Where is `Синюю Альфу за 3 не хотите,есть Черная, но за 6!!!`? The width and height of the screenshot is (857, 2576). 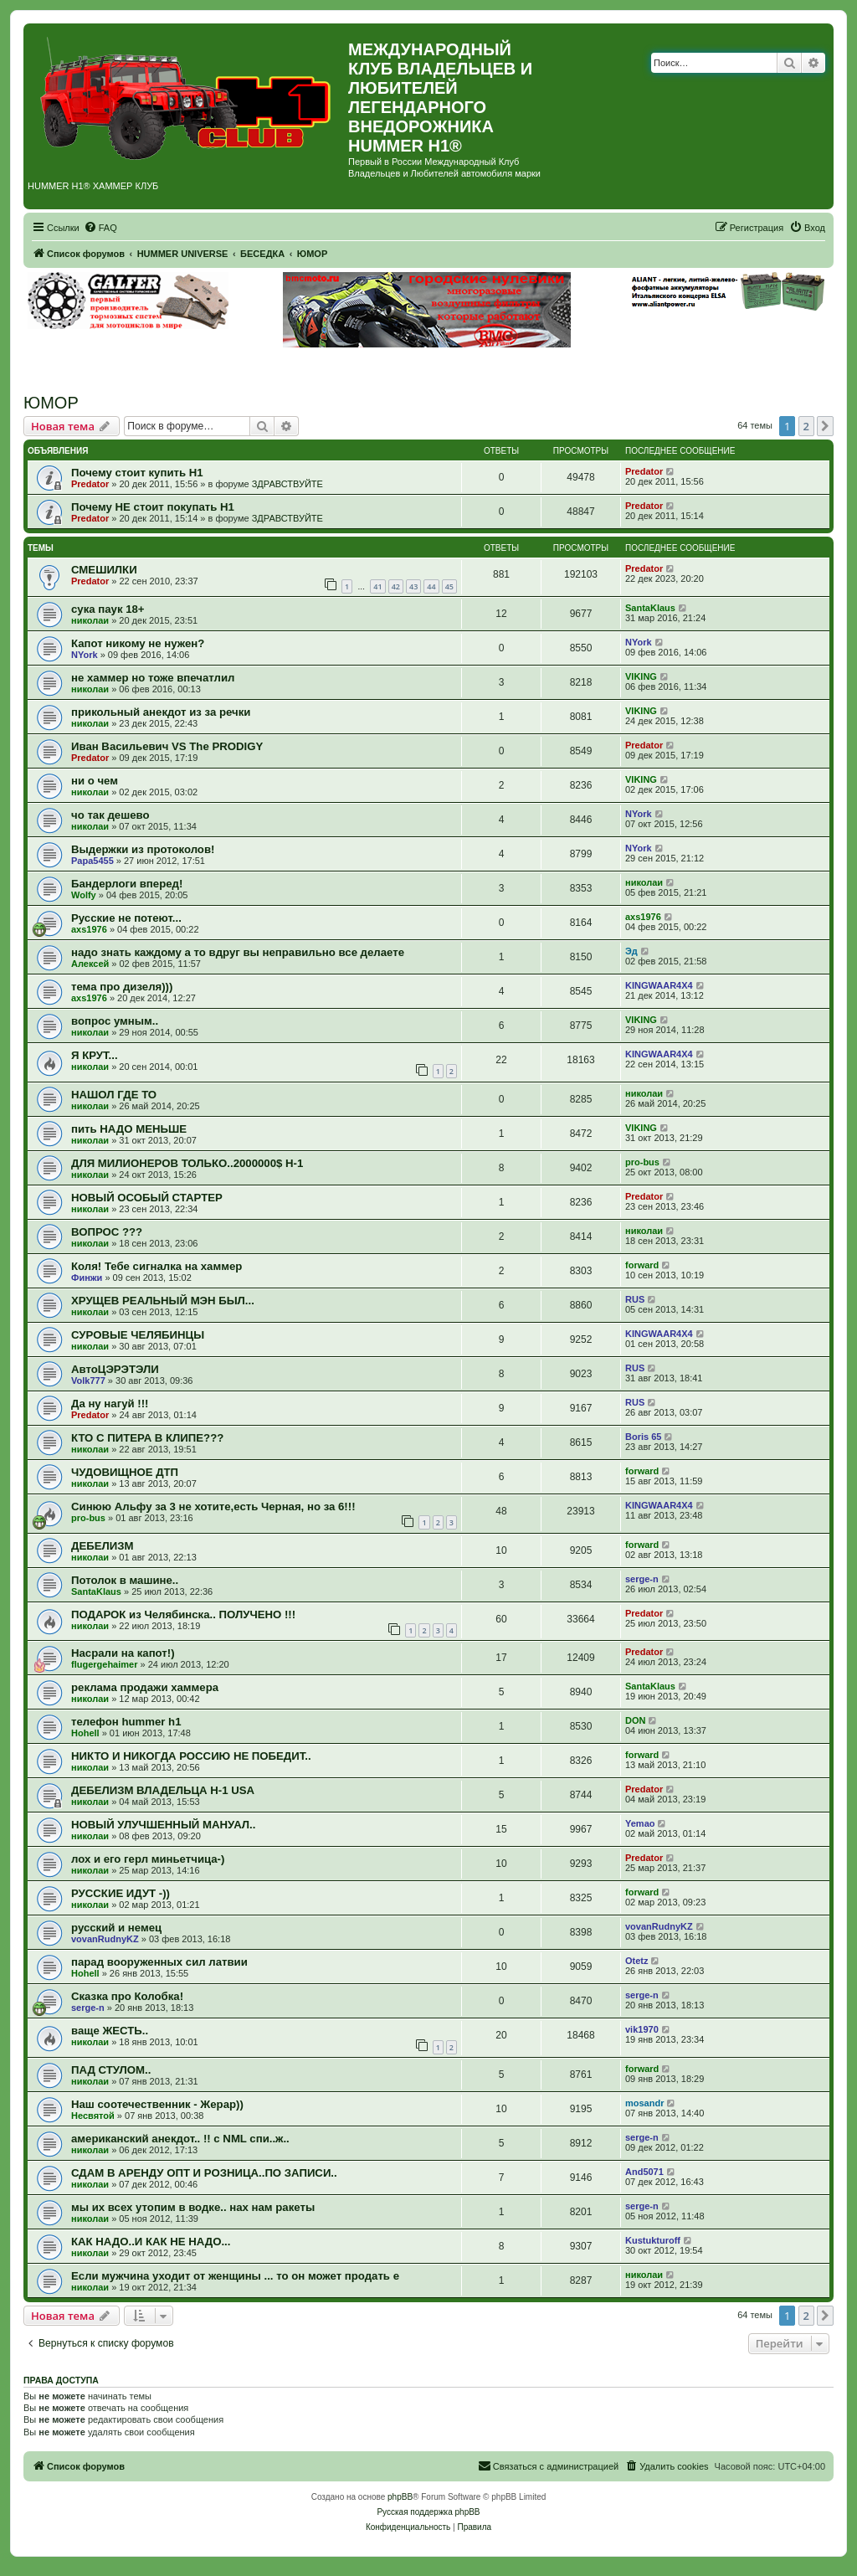
Синюю Альфу за 3 не хотите,есть Черная, но за 6!!! is located at coordinates (213, 1506).